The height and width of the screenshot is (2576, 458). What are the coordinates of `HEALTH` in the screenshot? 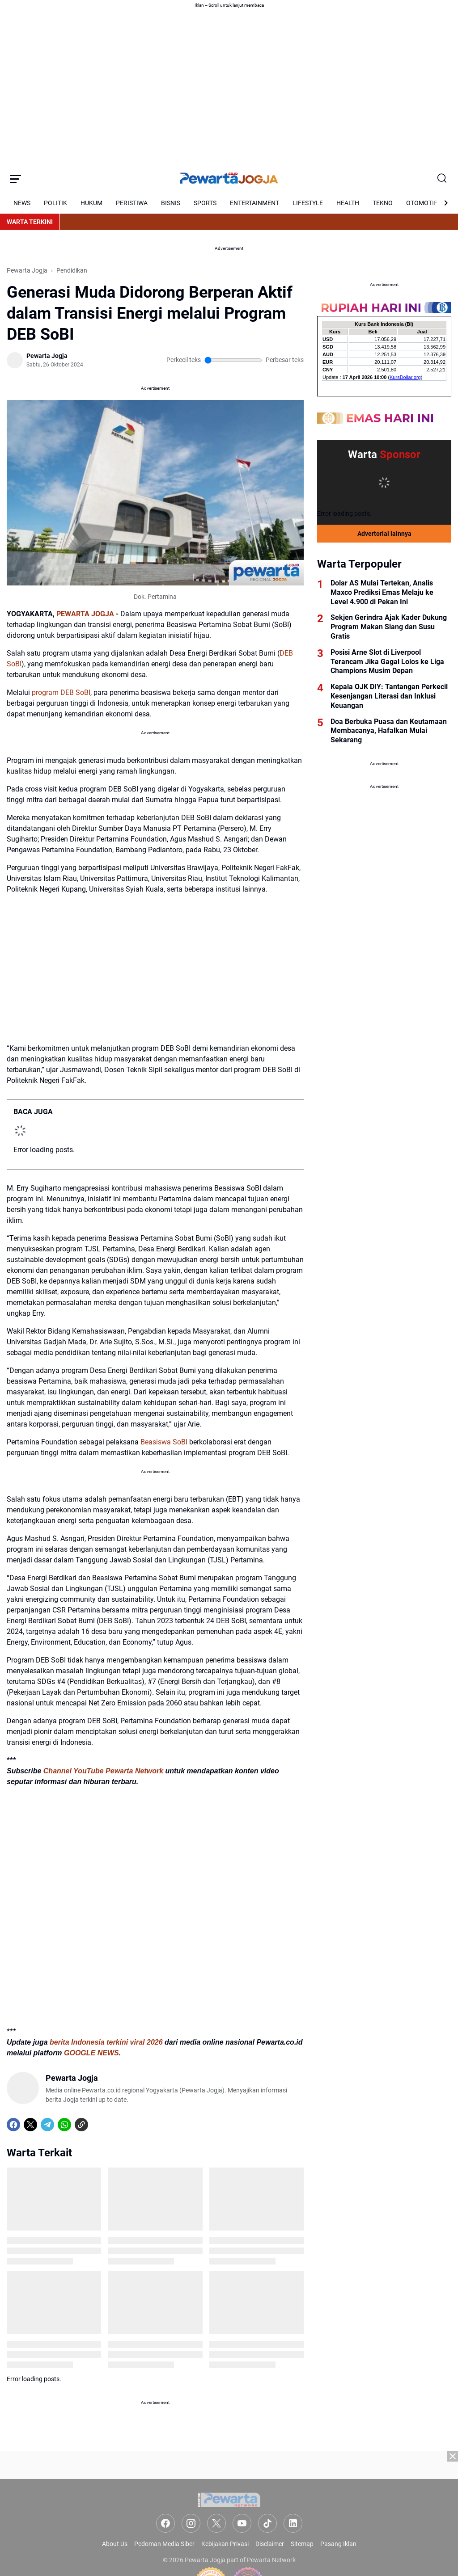 It's located at (347, 202).